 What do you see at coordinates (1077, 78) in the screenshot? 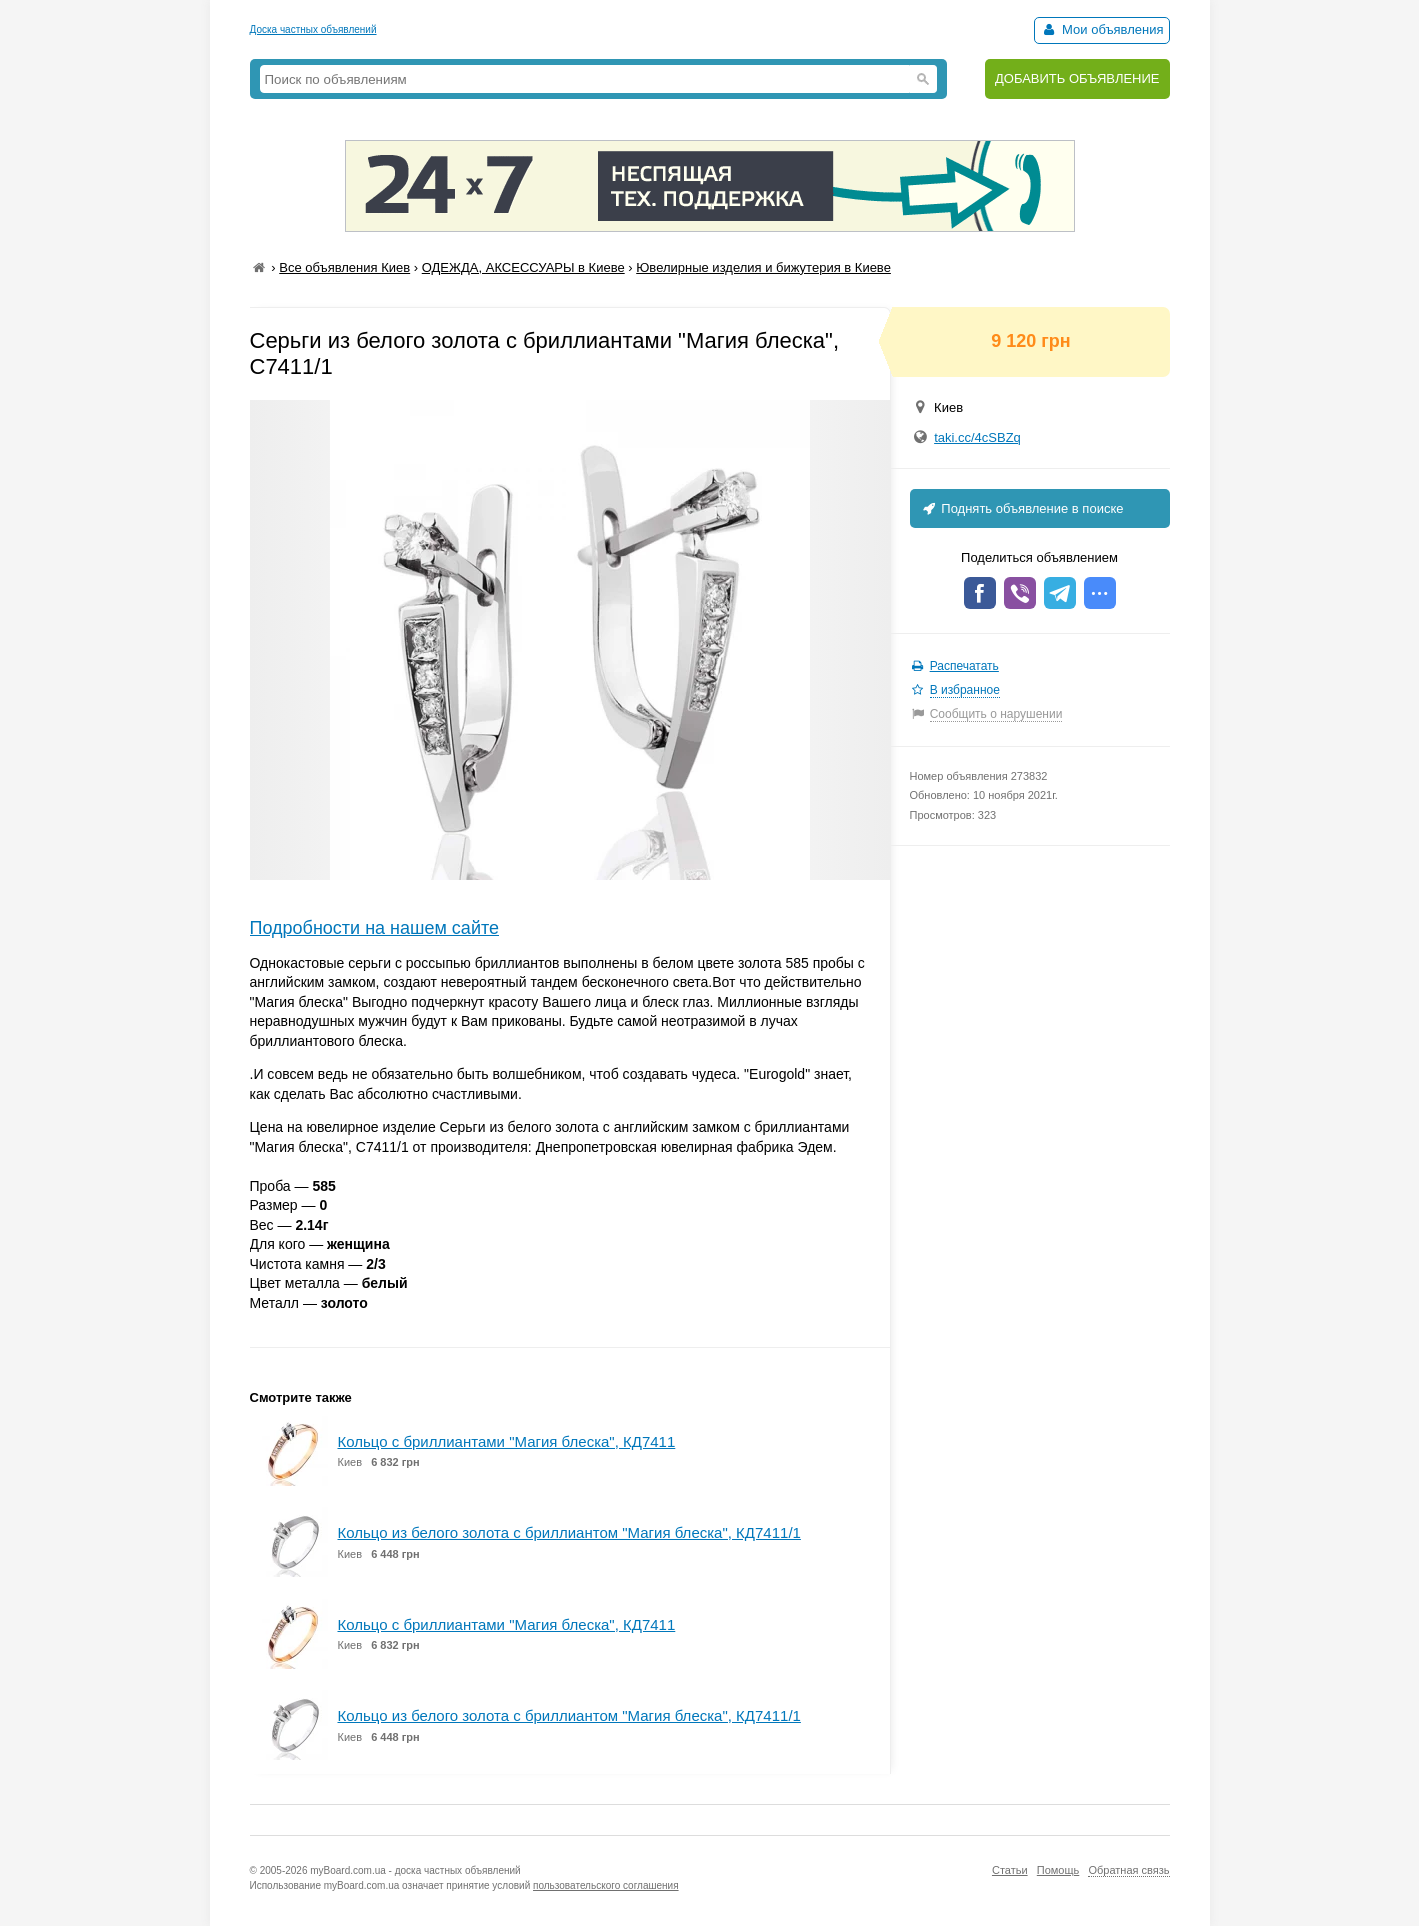
I see `ДОБАВИТЬ ОБЪЯВЛЕНИЕ` at bounding box center [1077, 78].